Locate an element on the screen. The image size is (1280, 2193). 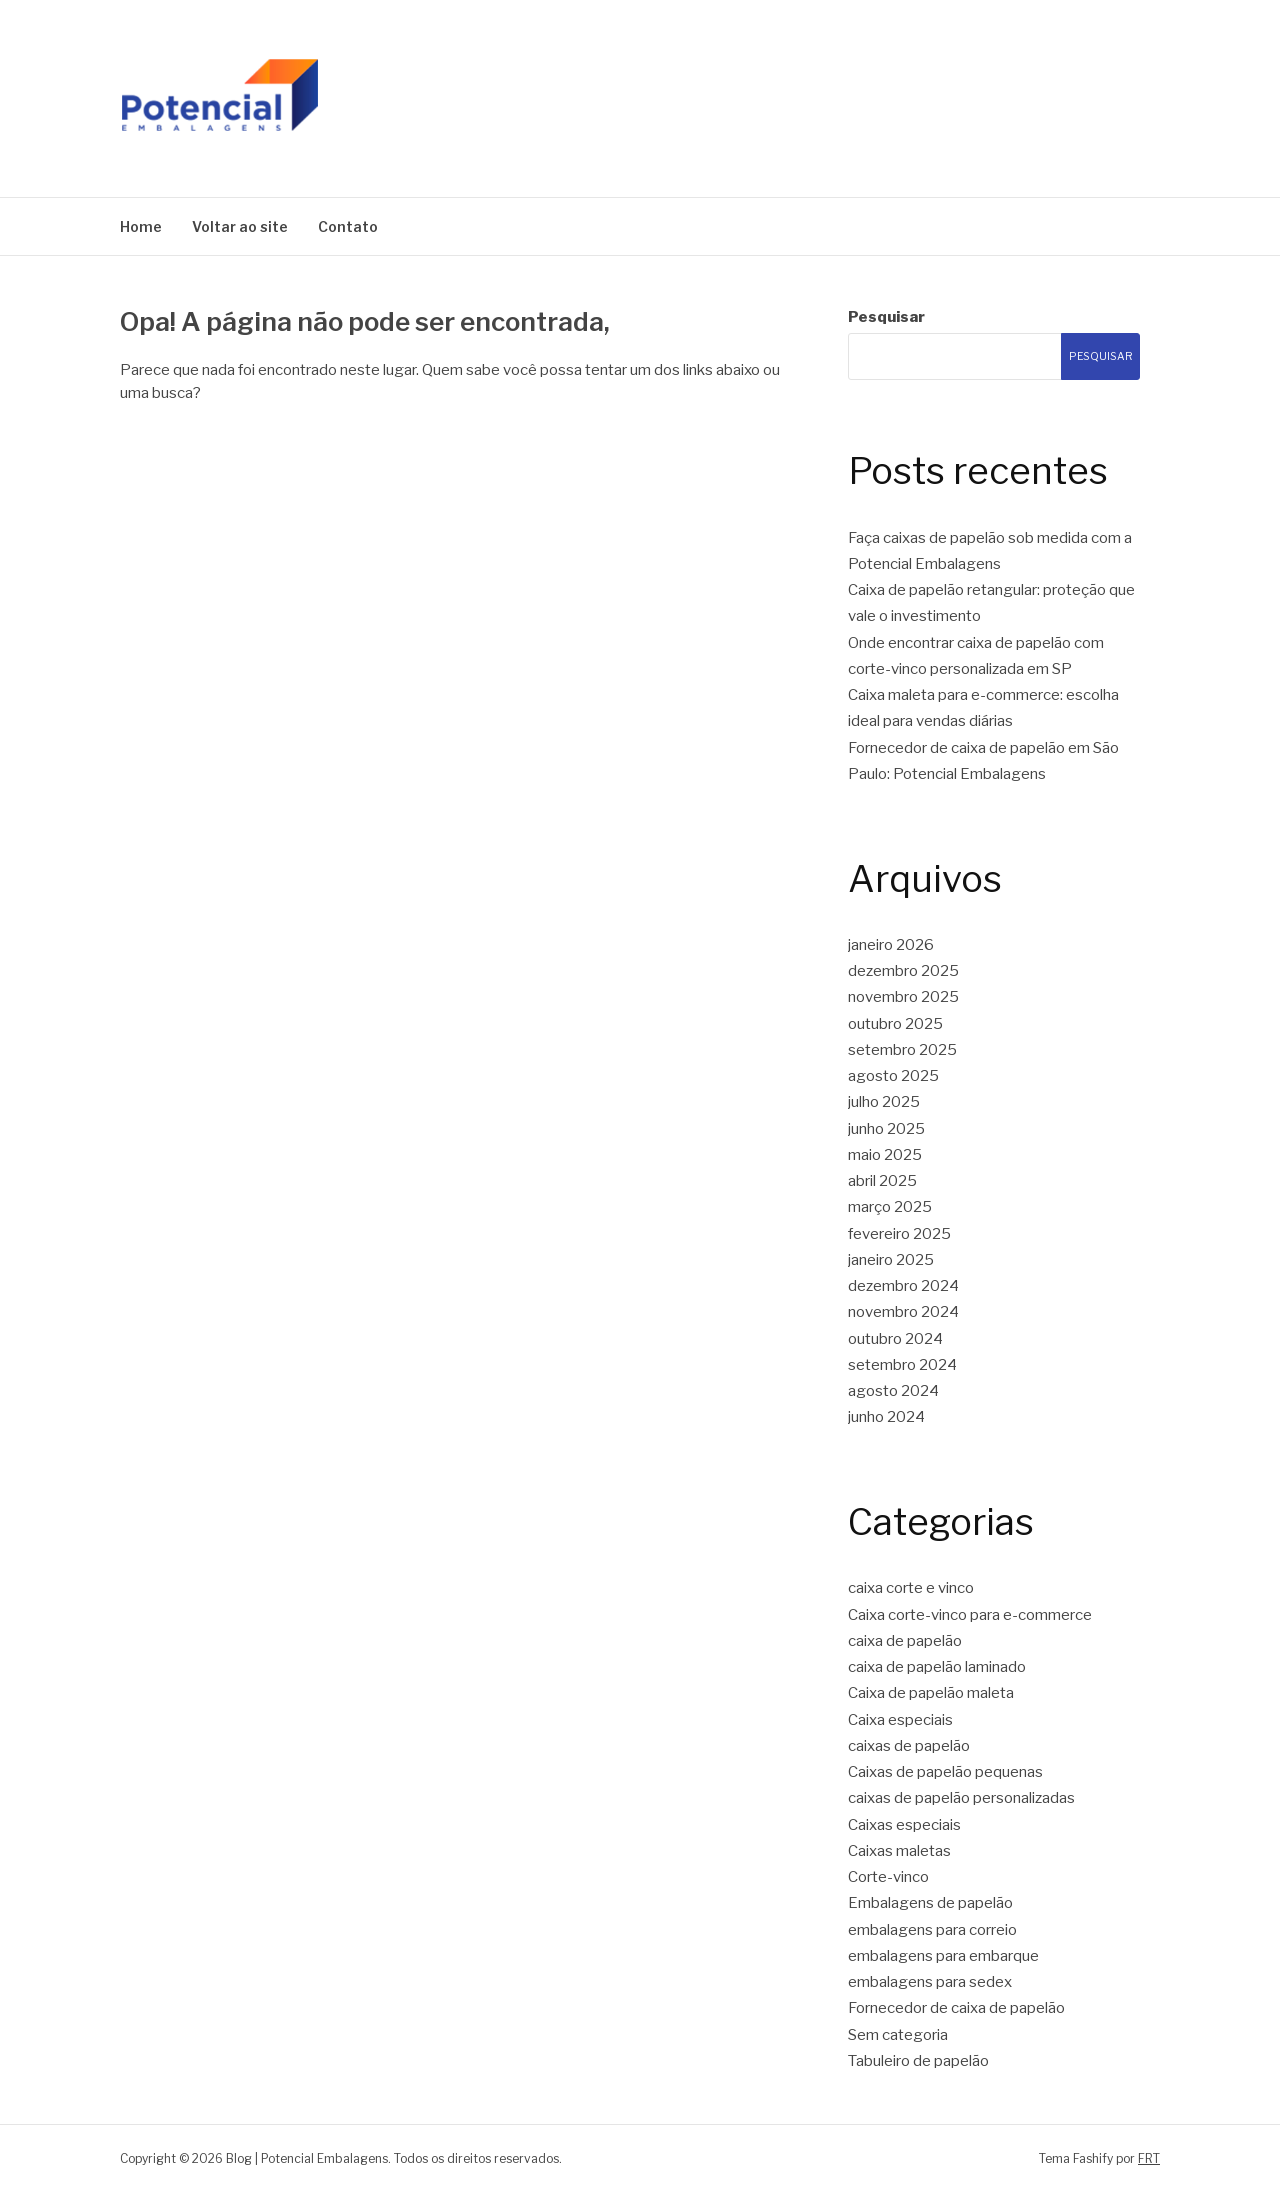
embalagens para sedex is located at coordinates (930, 1982).